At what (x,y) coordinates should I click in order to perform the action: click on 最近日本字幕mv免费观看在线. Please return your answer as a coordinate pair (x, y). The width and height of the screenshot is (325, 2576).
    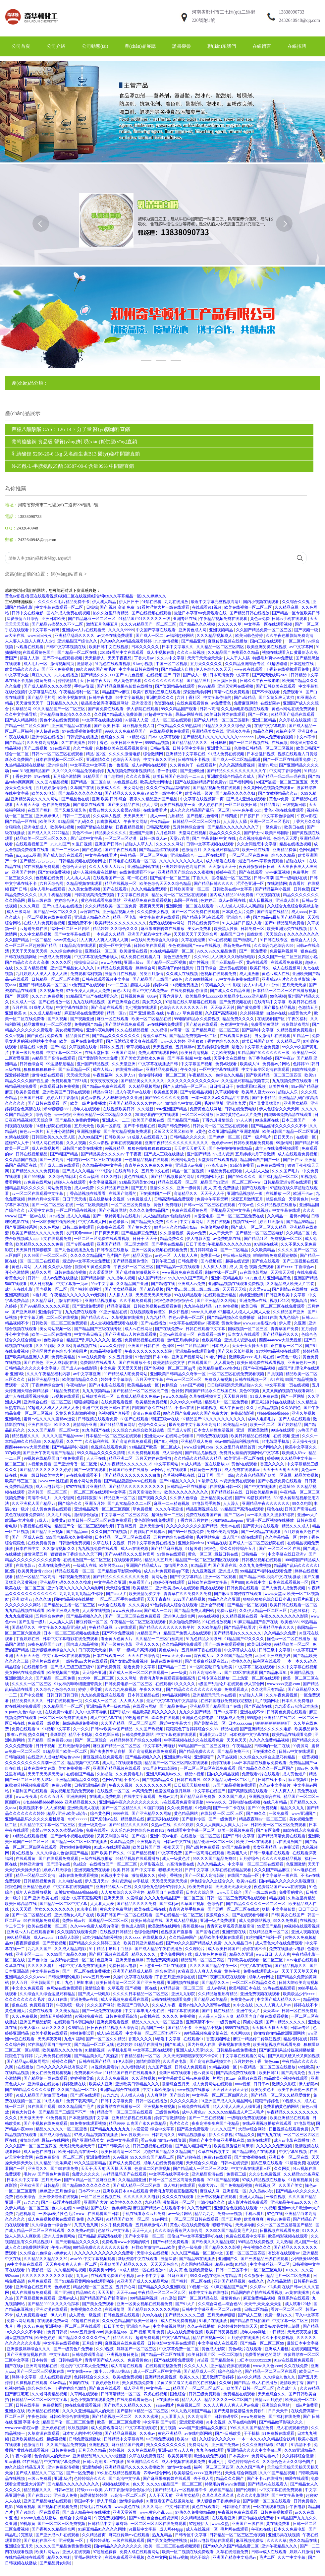
    Looking at the image, I should click on (201, 613).